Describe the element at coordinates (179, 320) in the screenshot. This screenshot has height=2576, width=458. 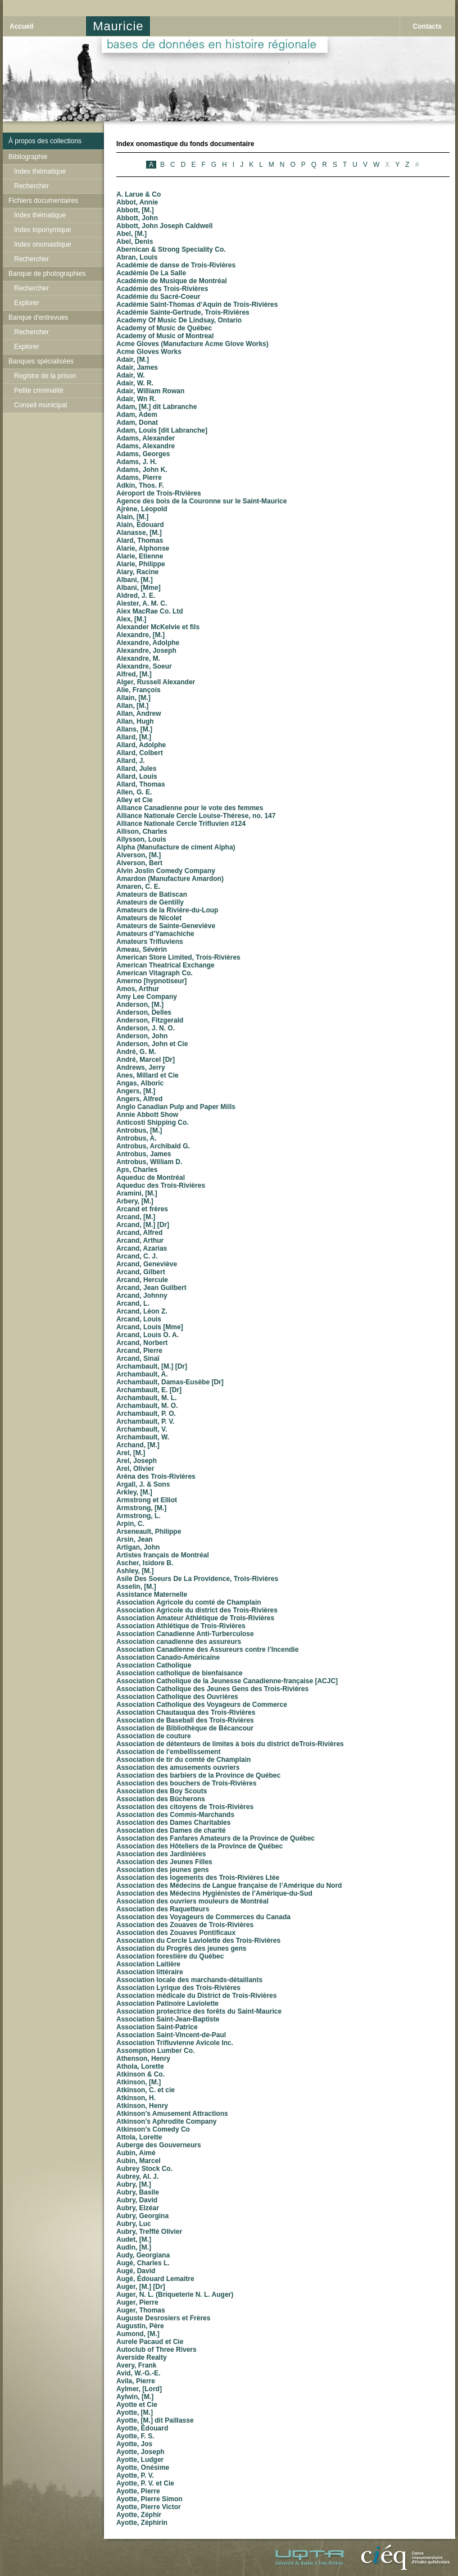
I see `Academy Of Music De Lindsay, Ontario` at that location.